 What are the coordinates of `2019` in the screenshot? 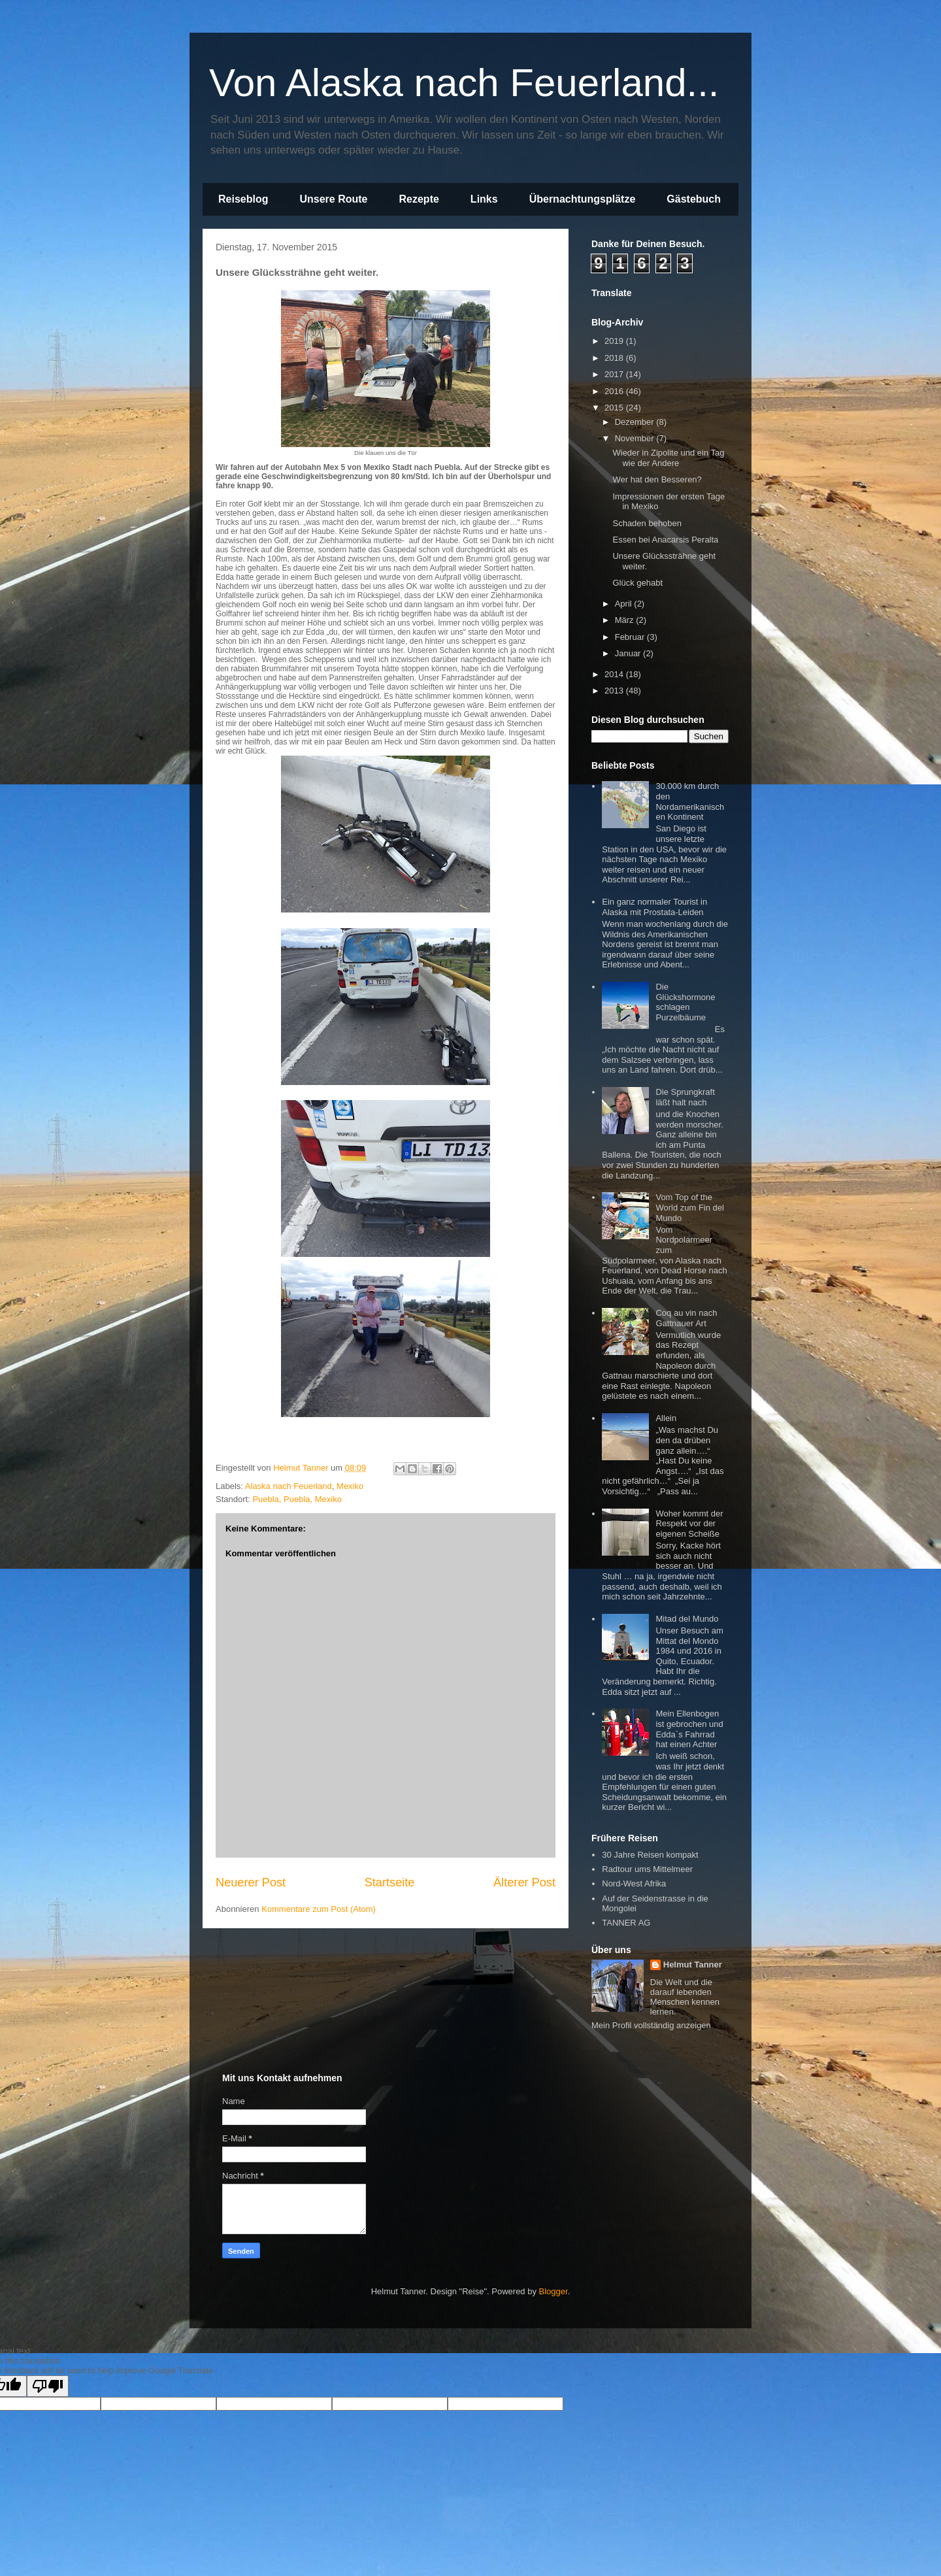 It's located at (615, 341).